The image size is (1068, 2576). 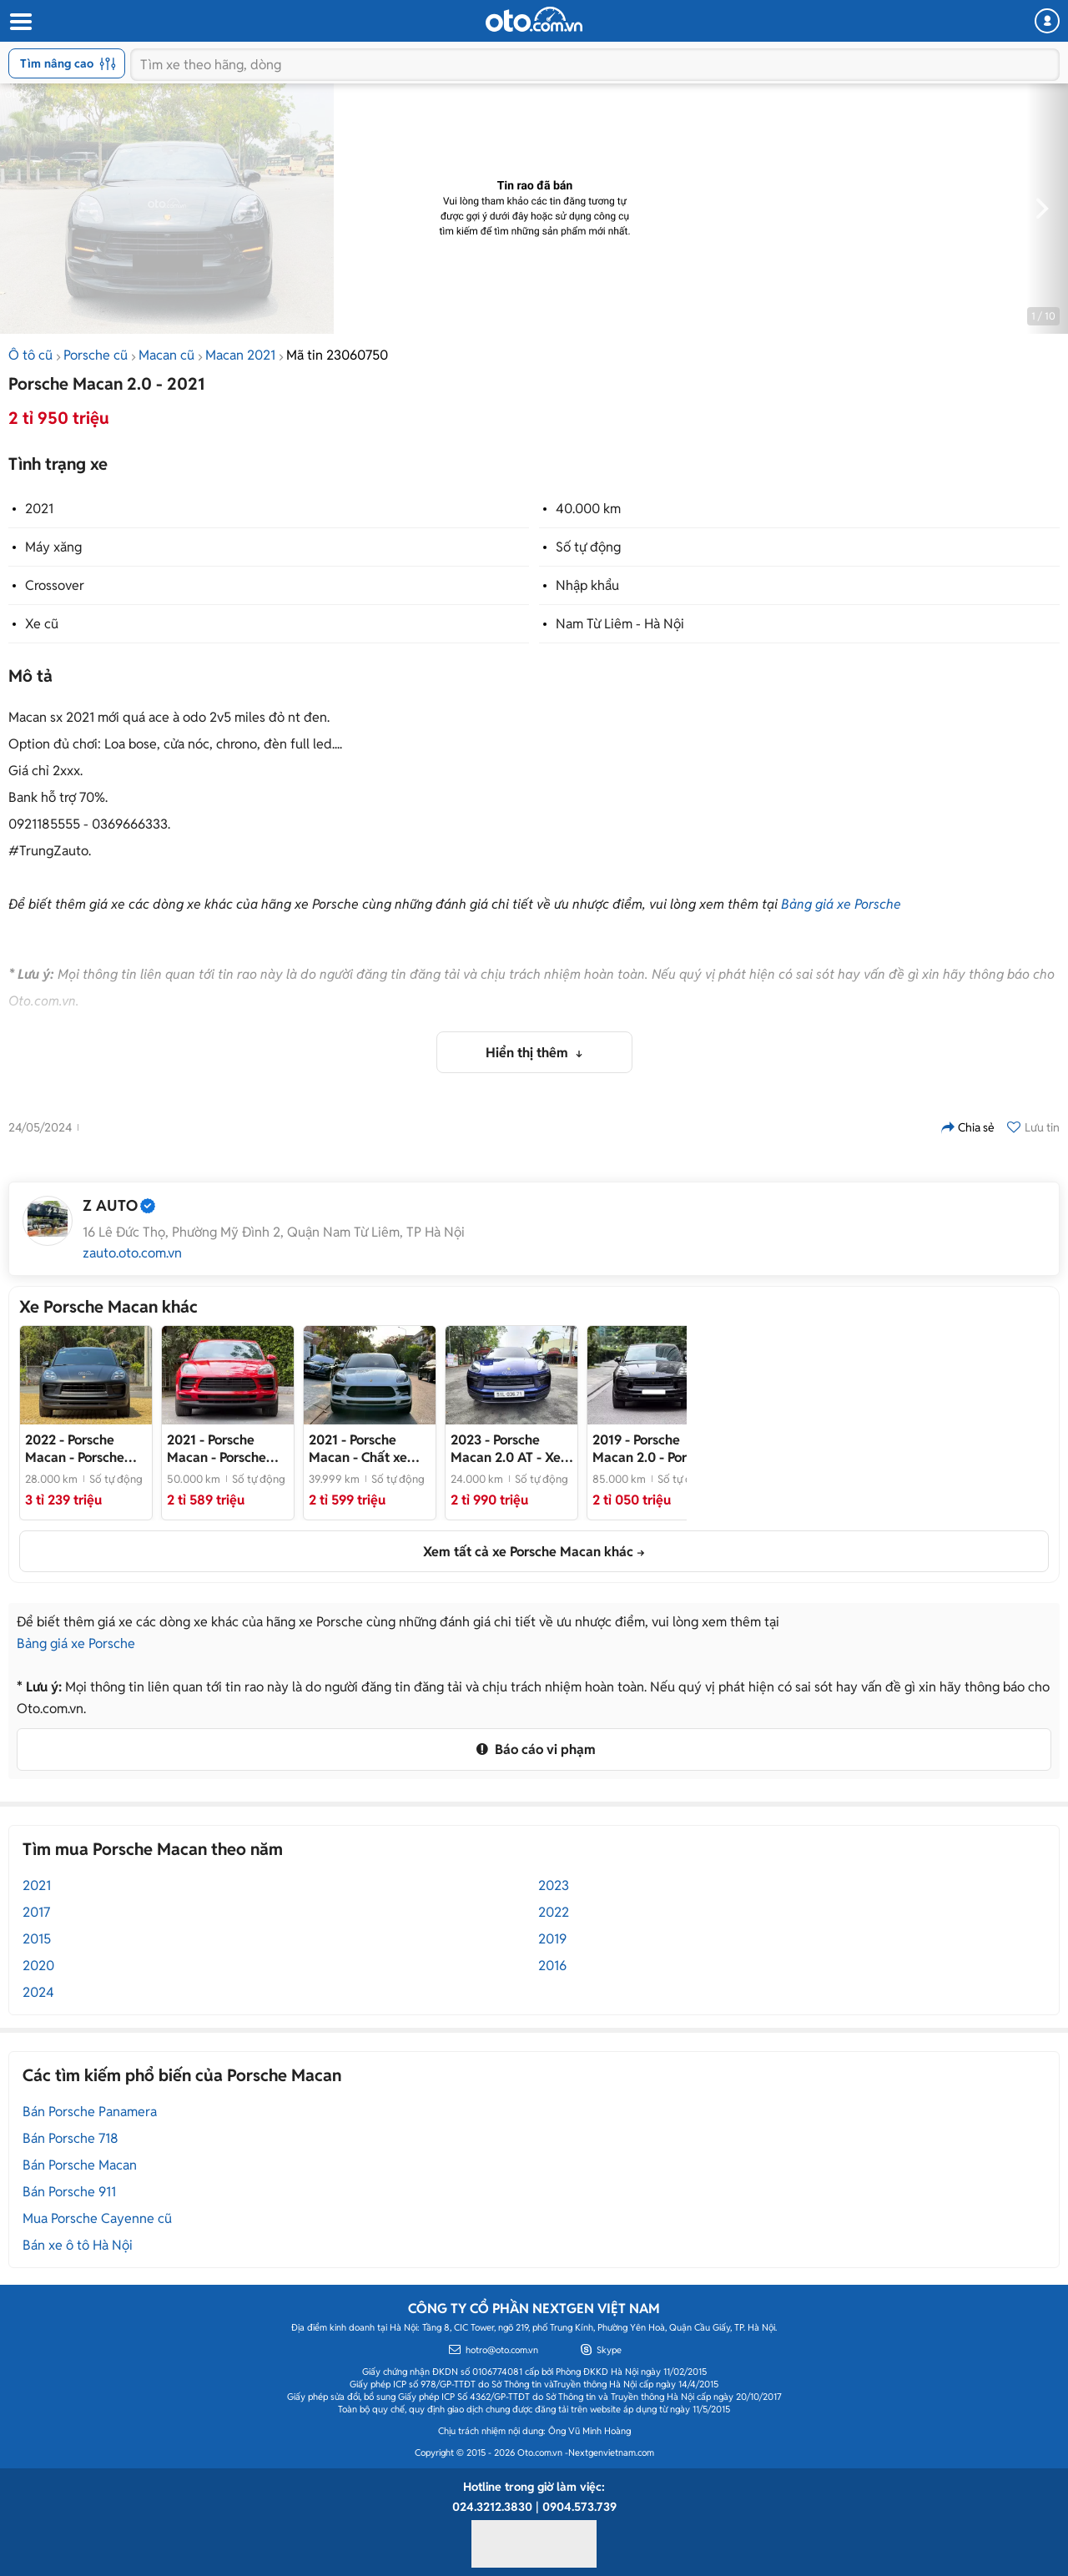 What do you see at coordinates (588, 547) in the screenshot?
I see `Số tự động` at bounding box center [588, 547].